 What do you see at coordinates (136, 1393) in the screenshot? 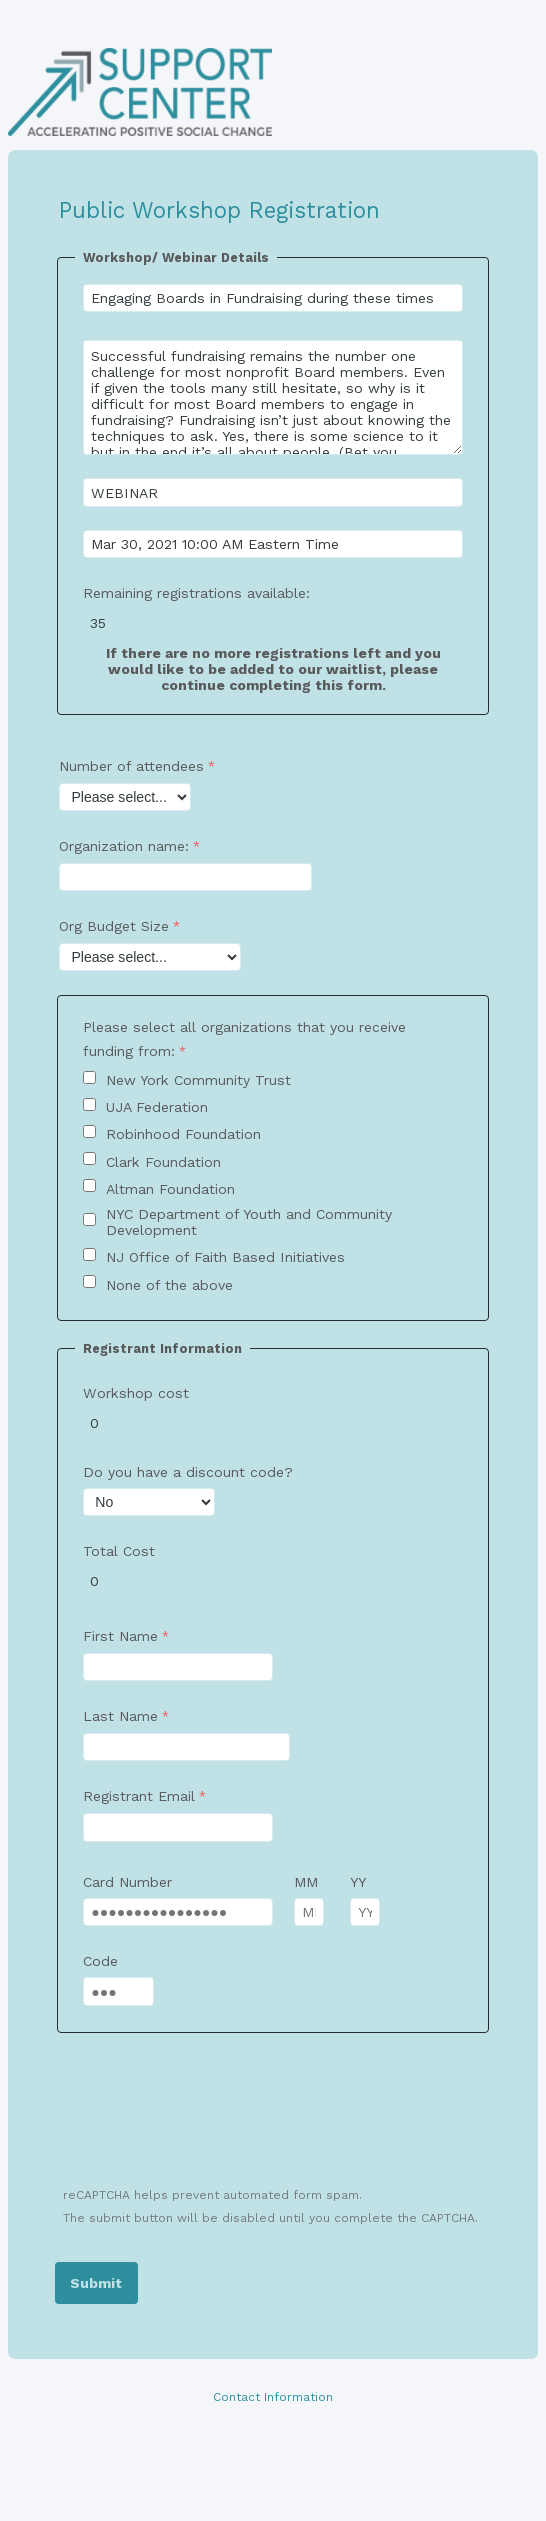
I see `Workshop cost` at bounding box center [136, 1393].